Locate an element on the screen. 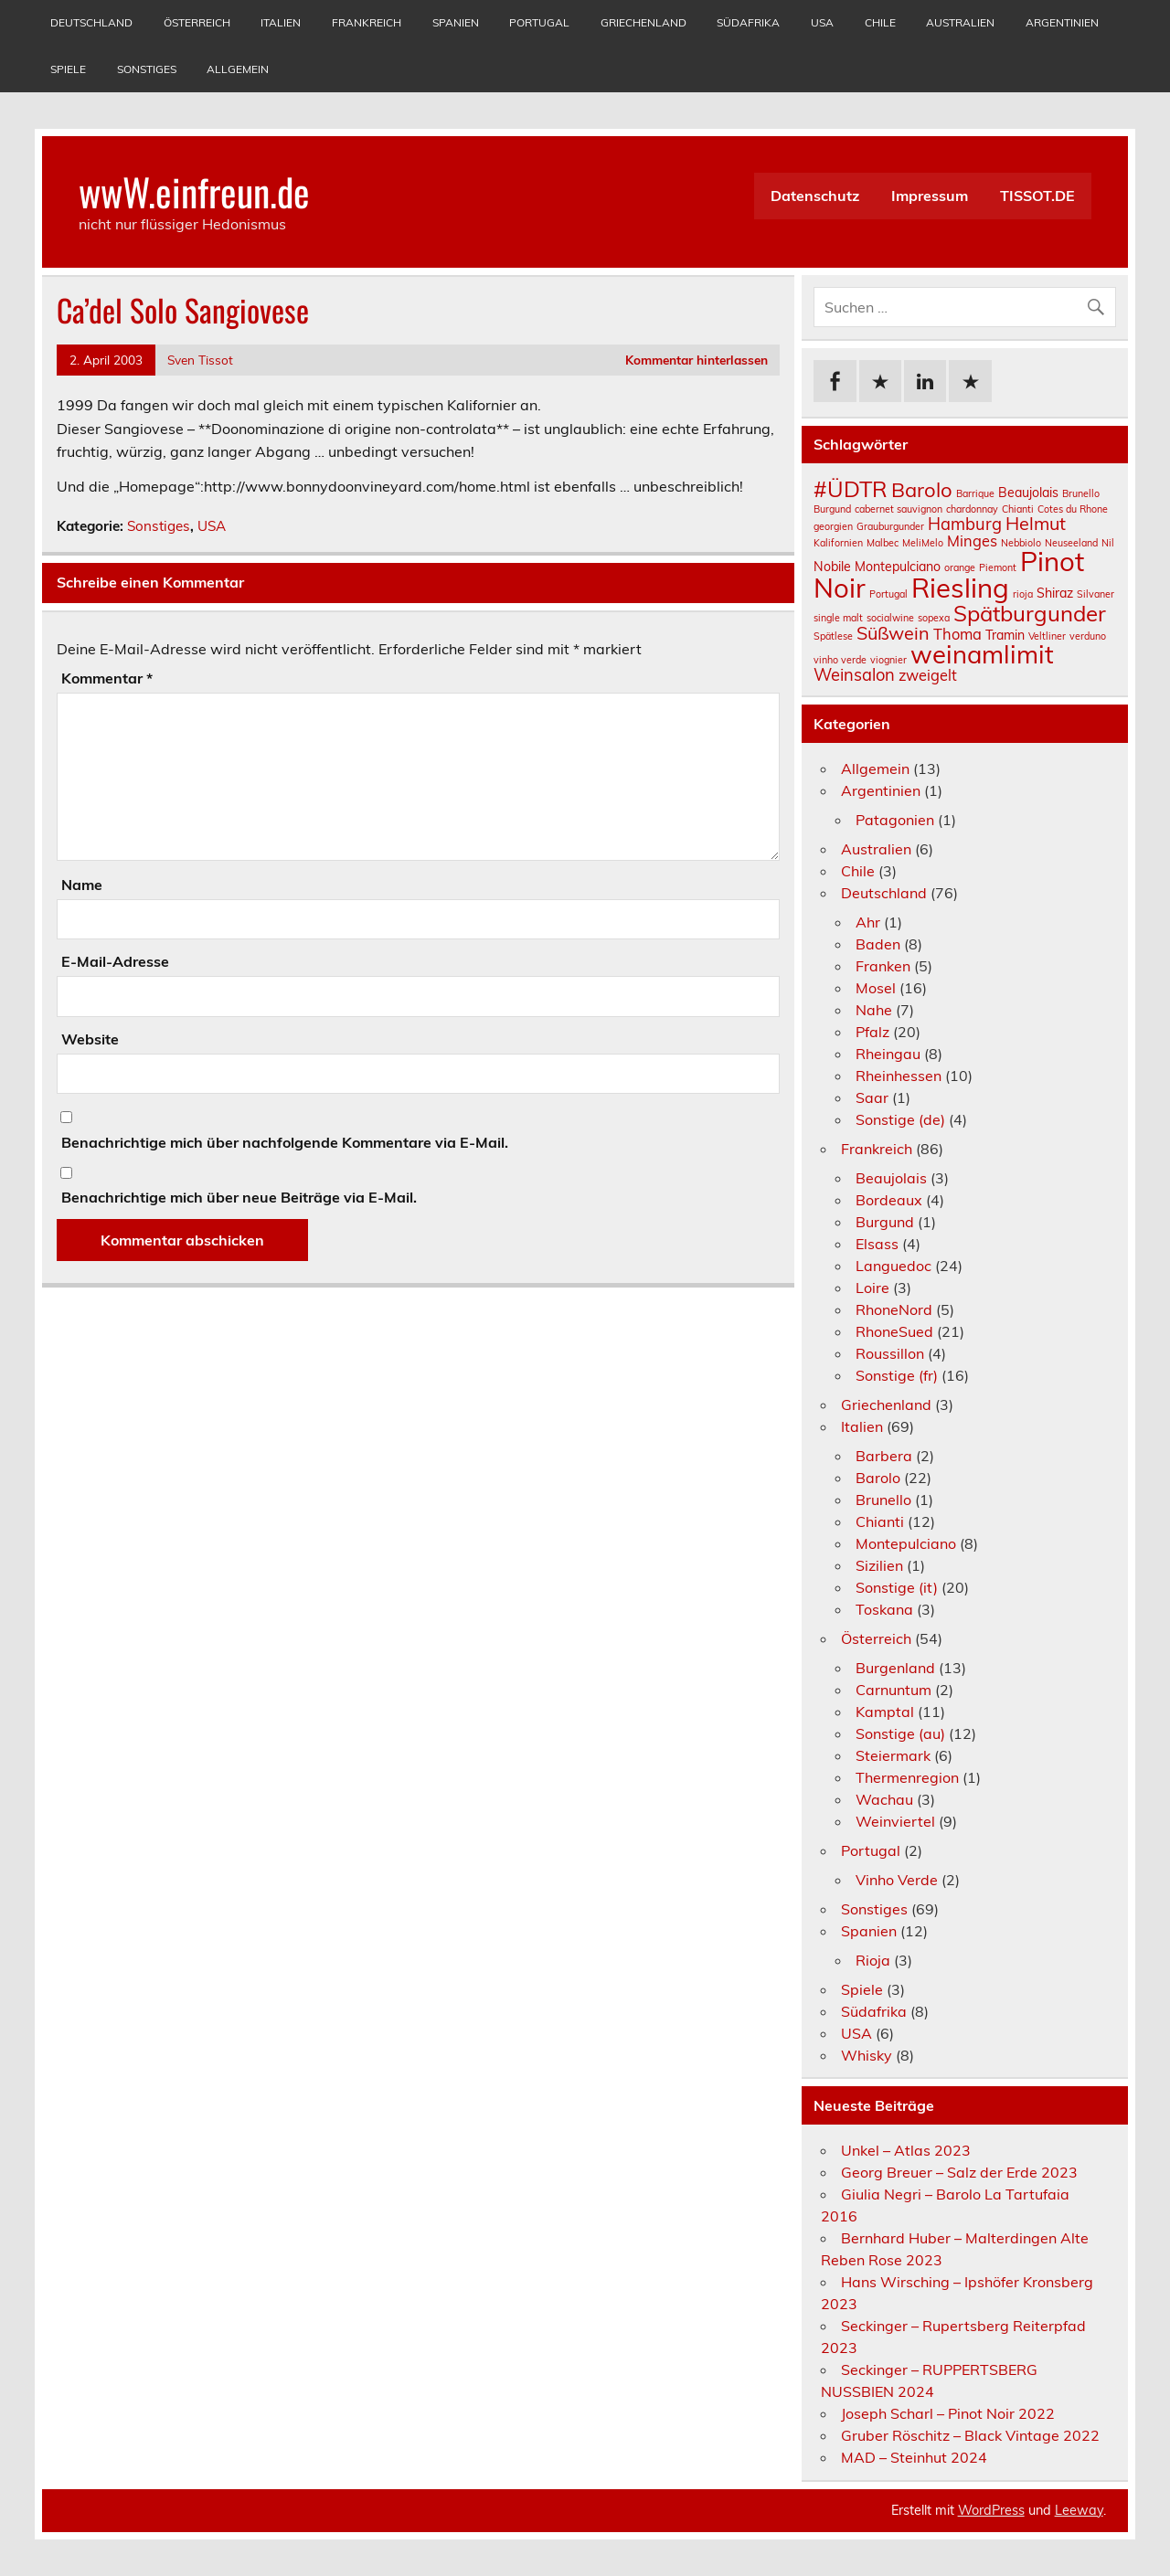  Weinviertel is located at coordinates (895, 1821).